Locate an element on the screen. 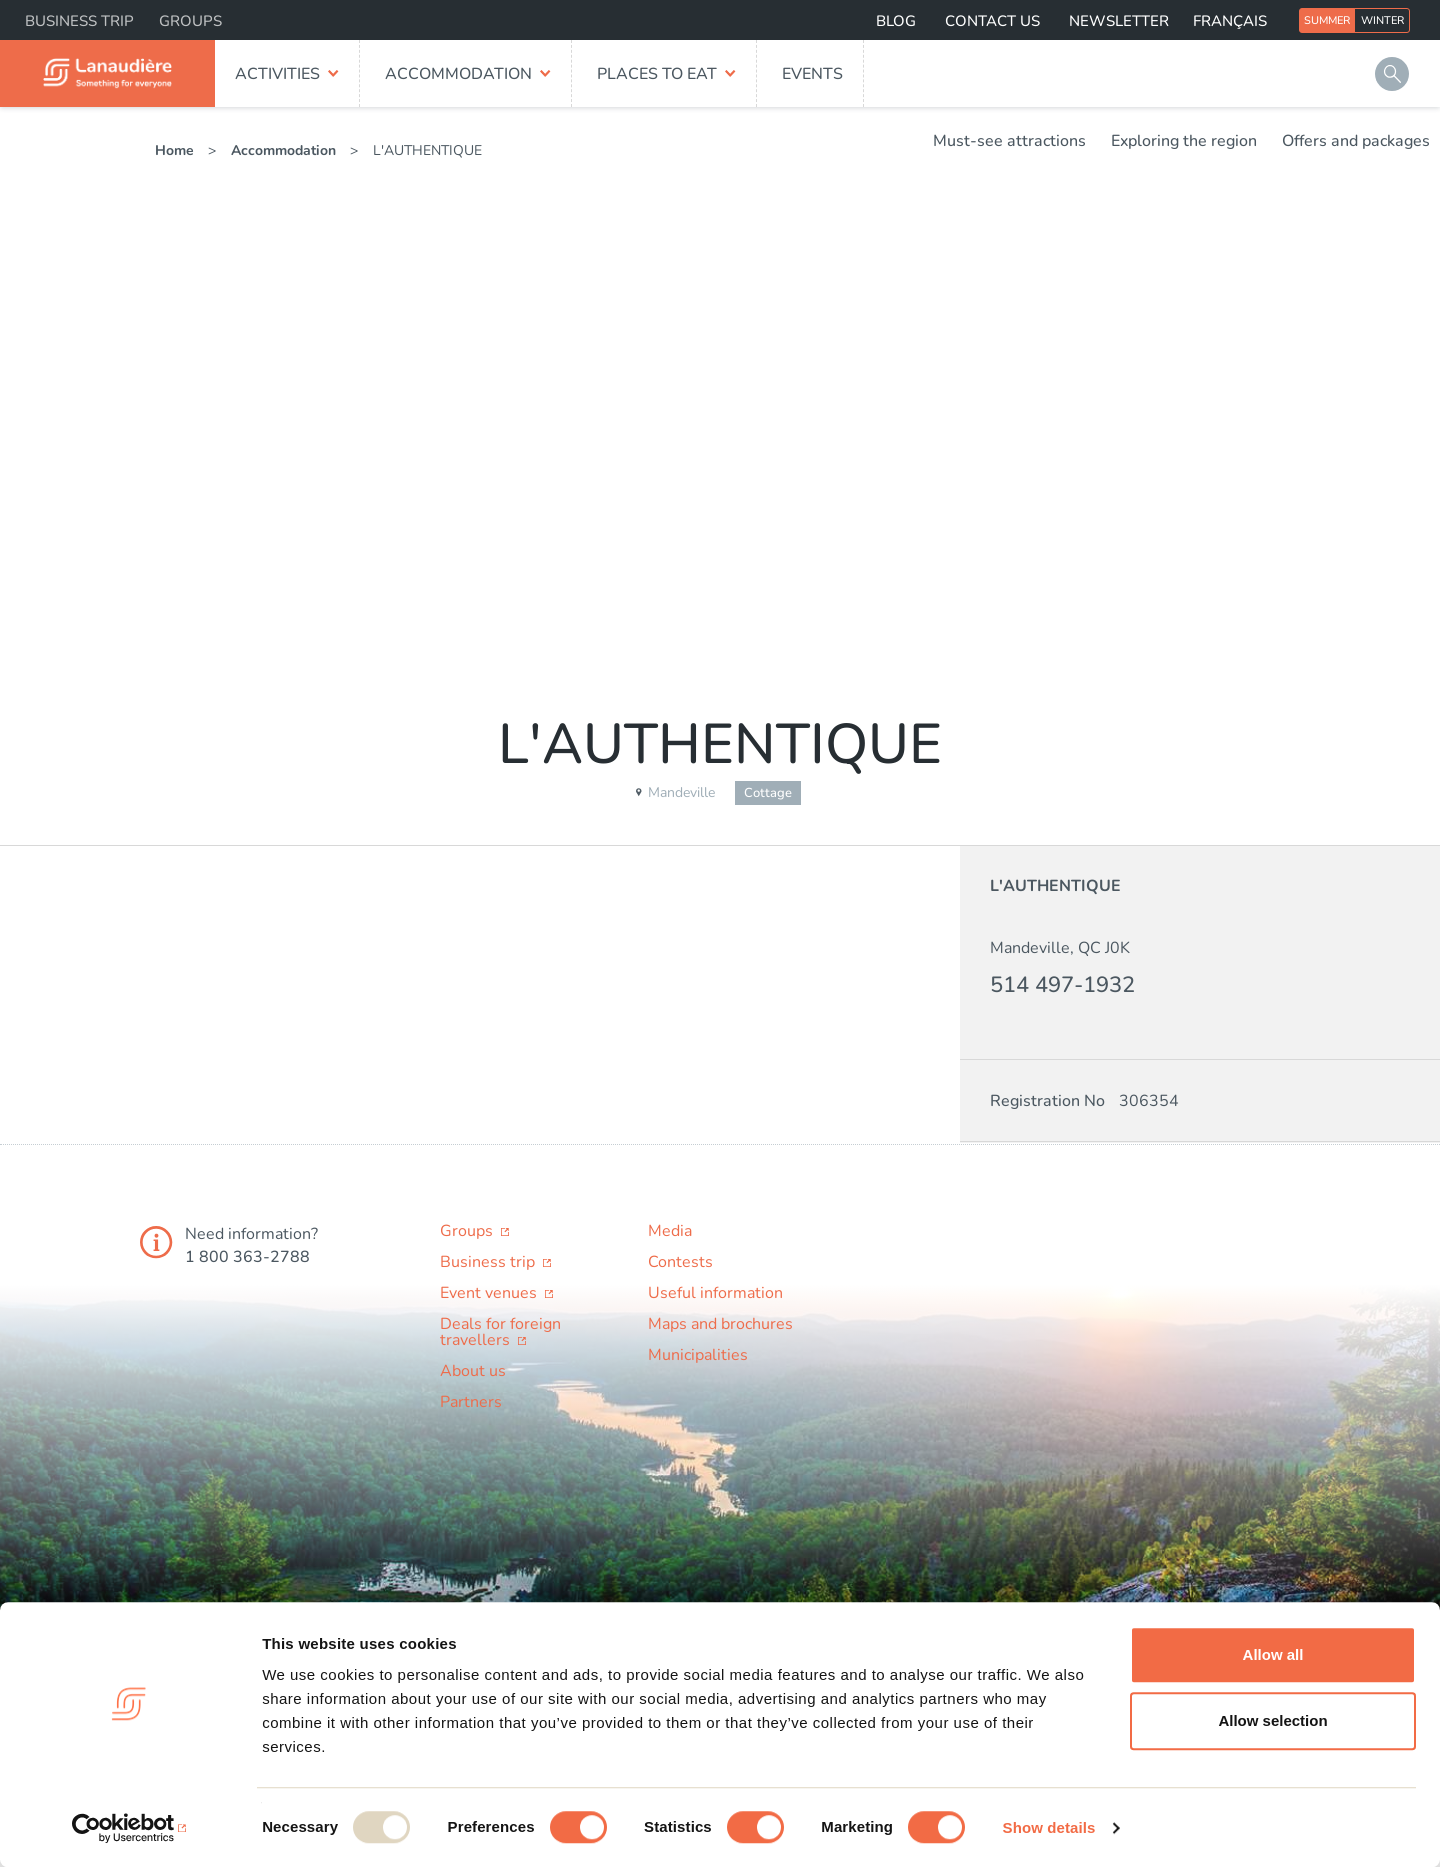 The image size is (1440, 1867). Offers and packages is located at coordinates (1356, 141).